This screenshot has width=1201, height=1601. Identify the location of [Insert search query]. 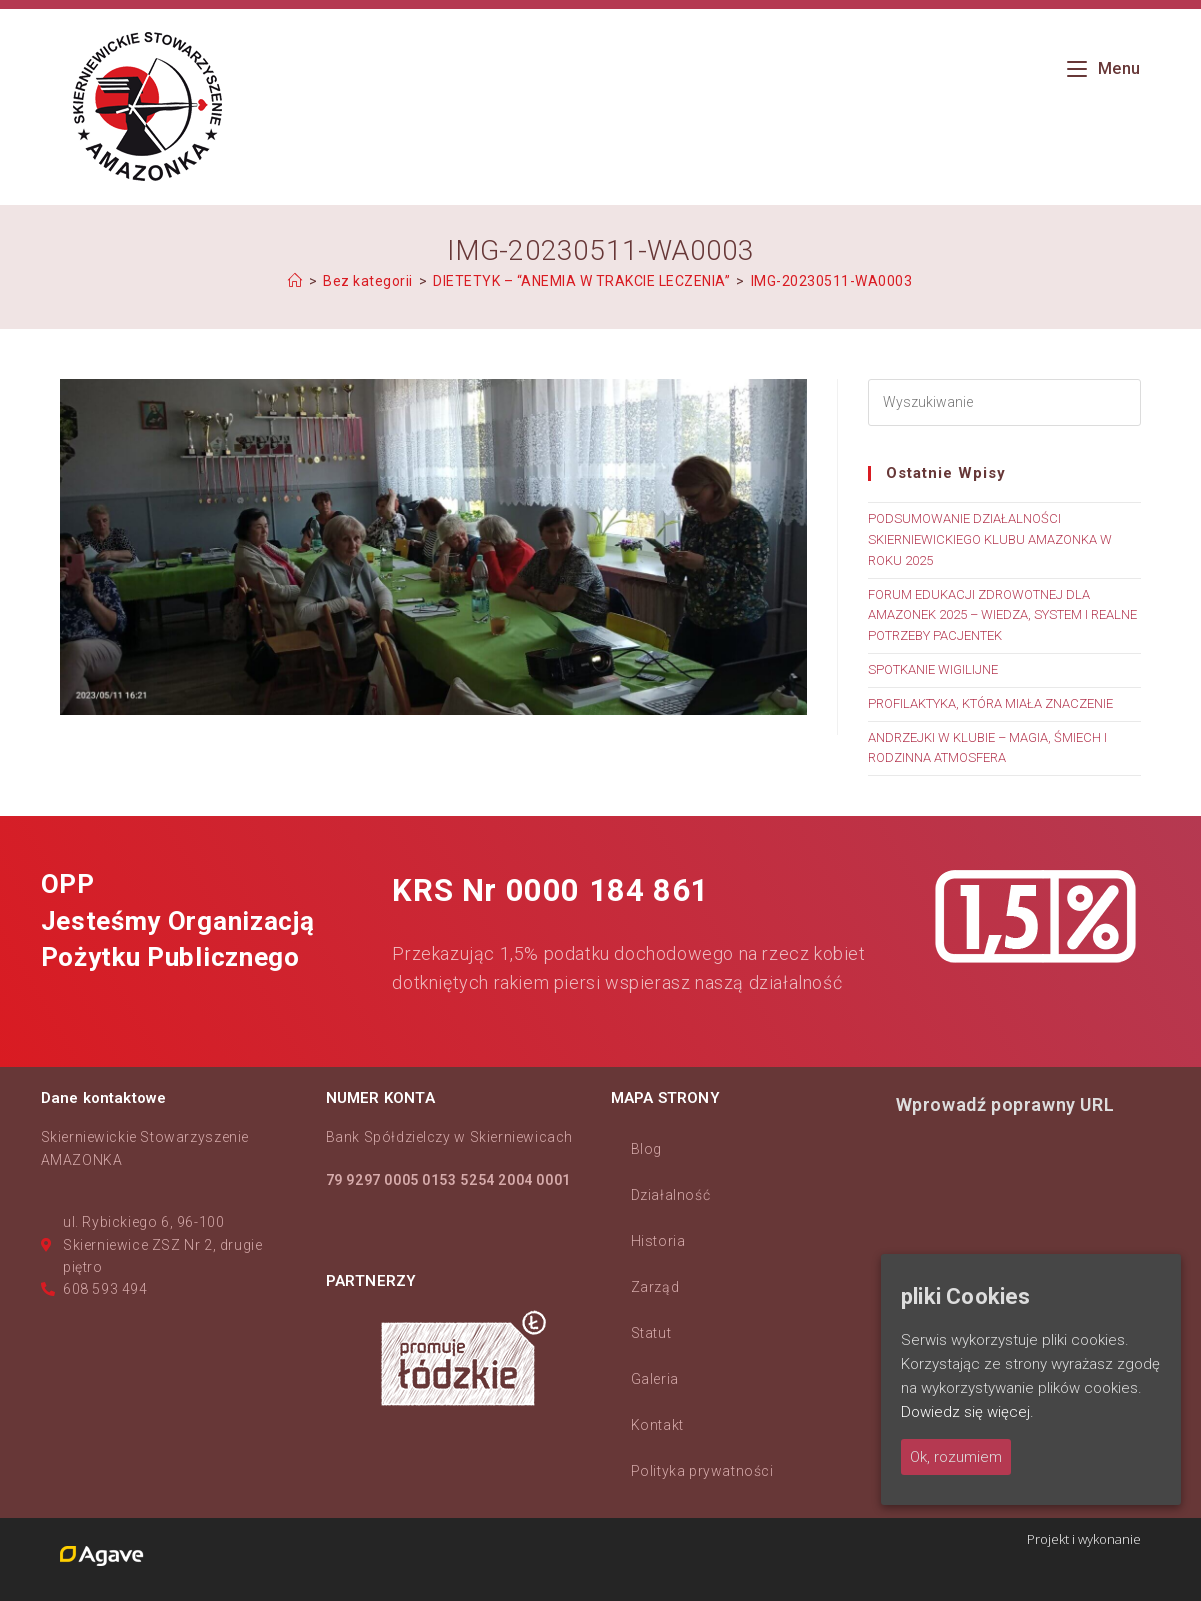
(1004, 402).